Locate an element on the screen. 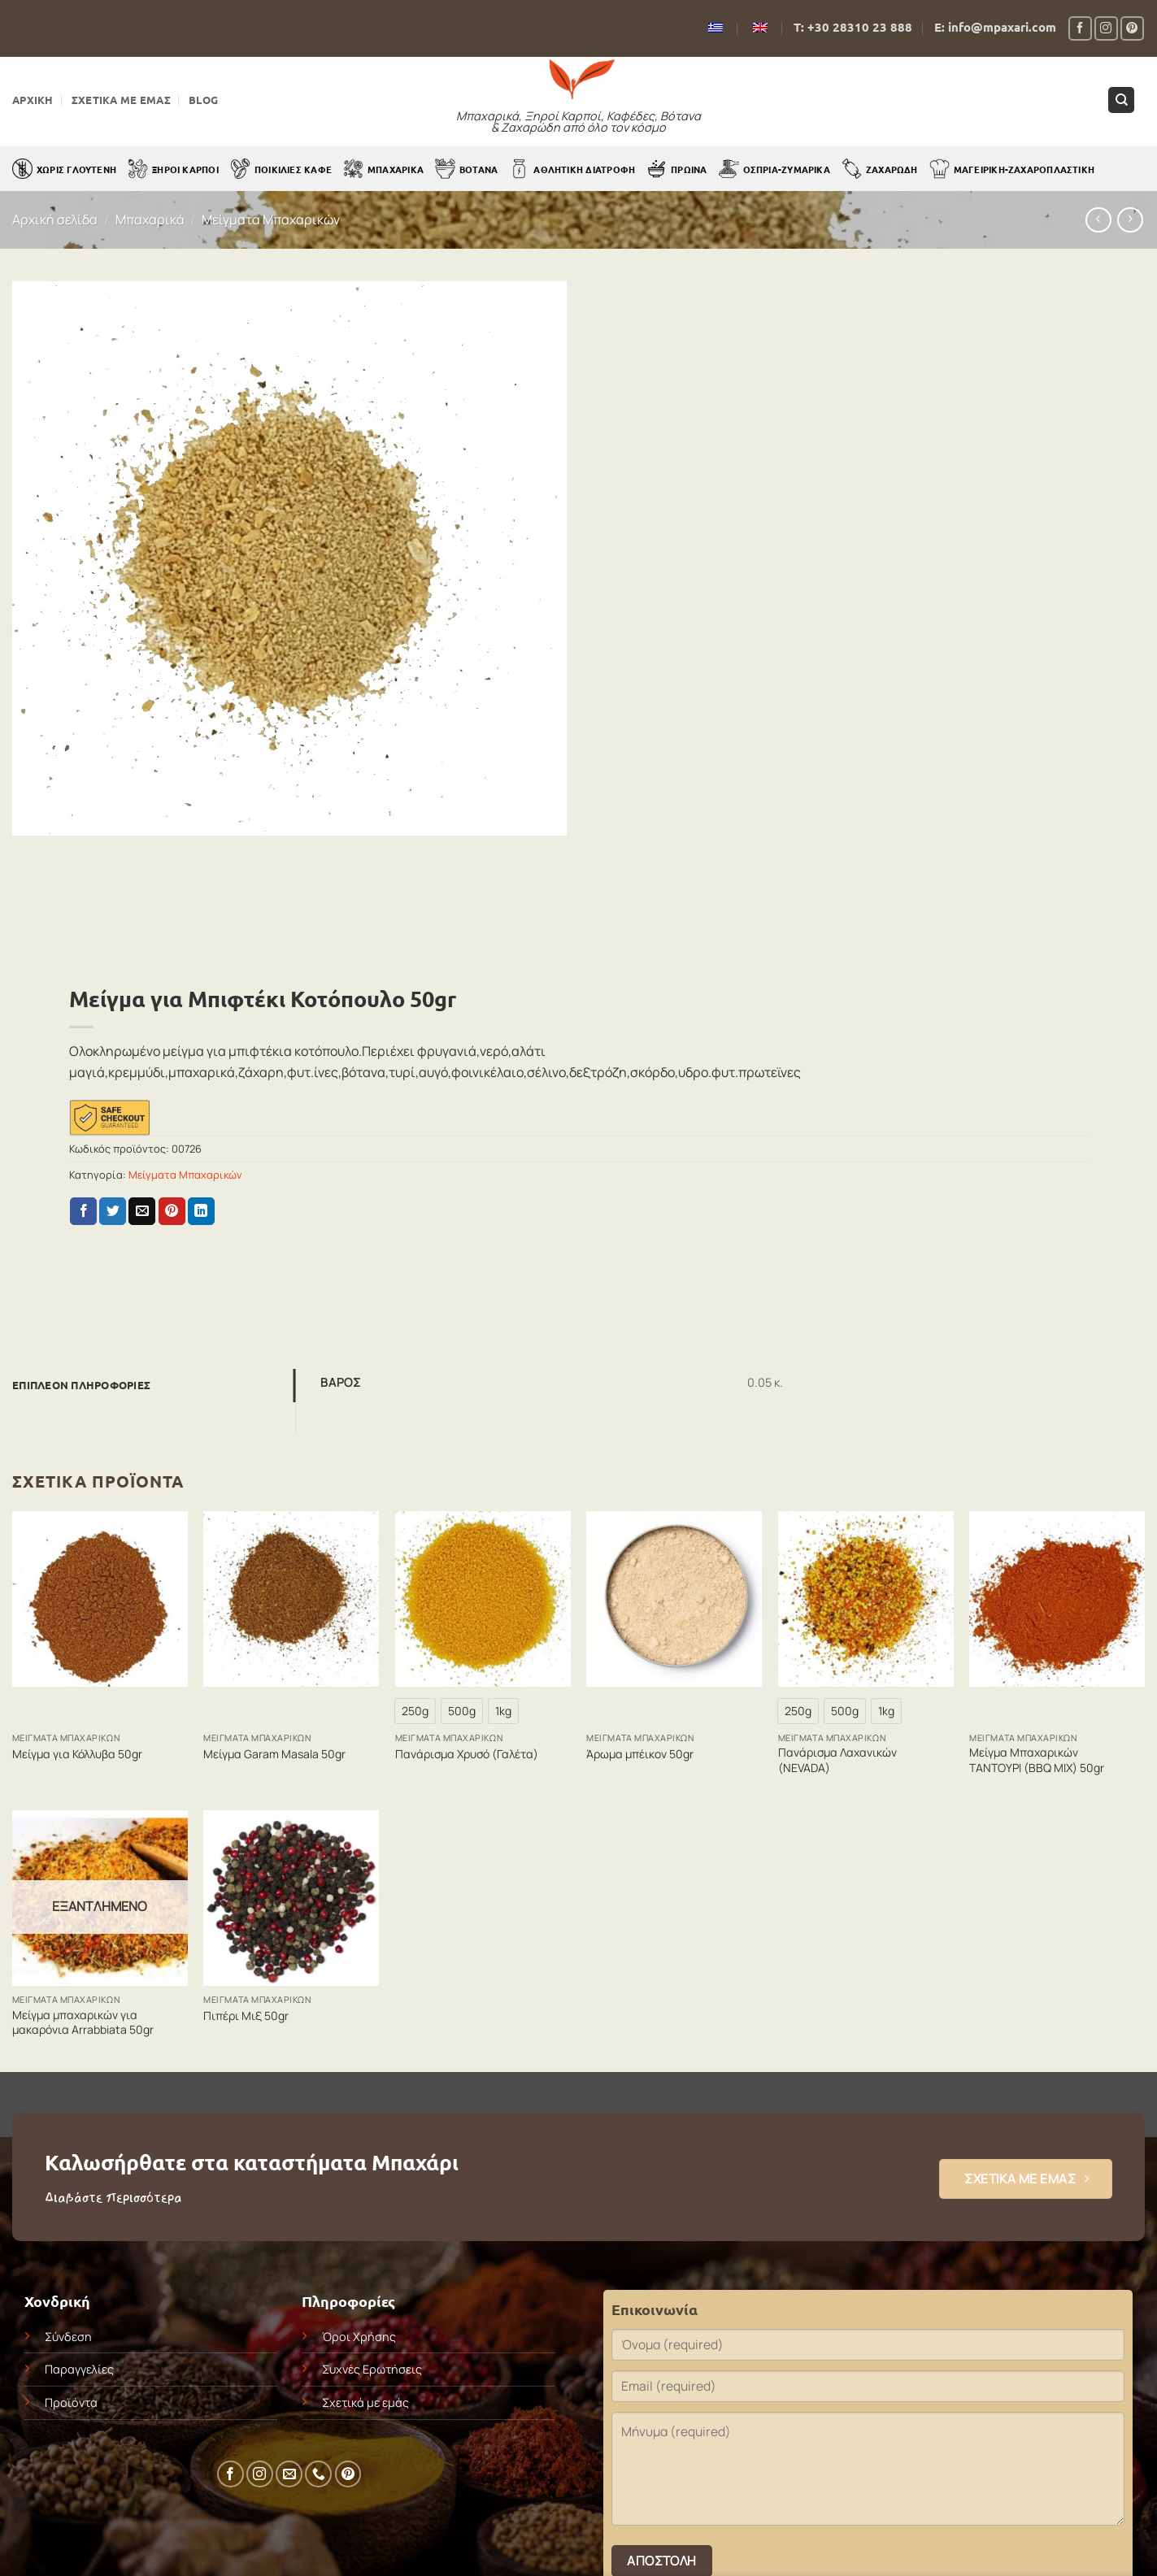 The height and width of the screenshot is (2576, 1157). Σχετικά με εμάς is located at coordinates (121, 99).